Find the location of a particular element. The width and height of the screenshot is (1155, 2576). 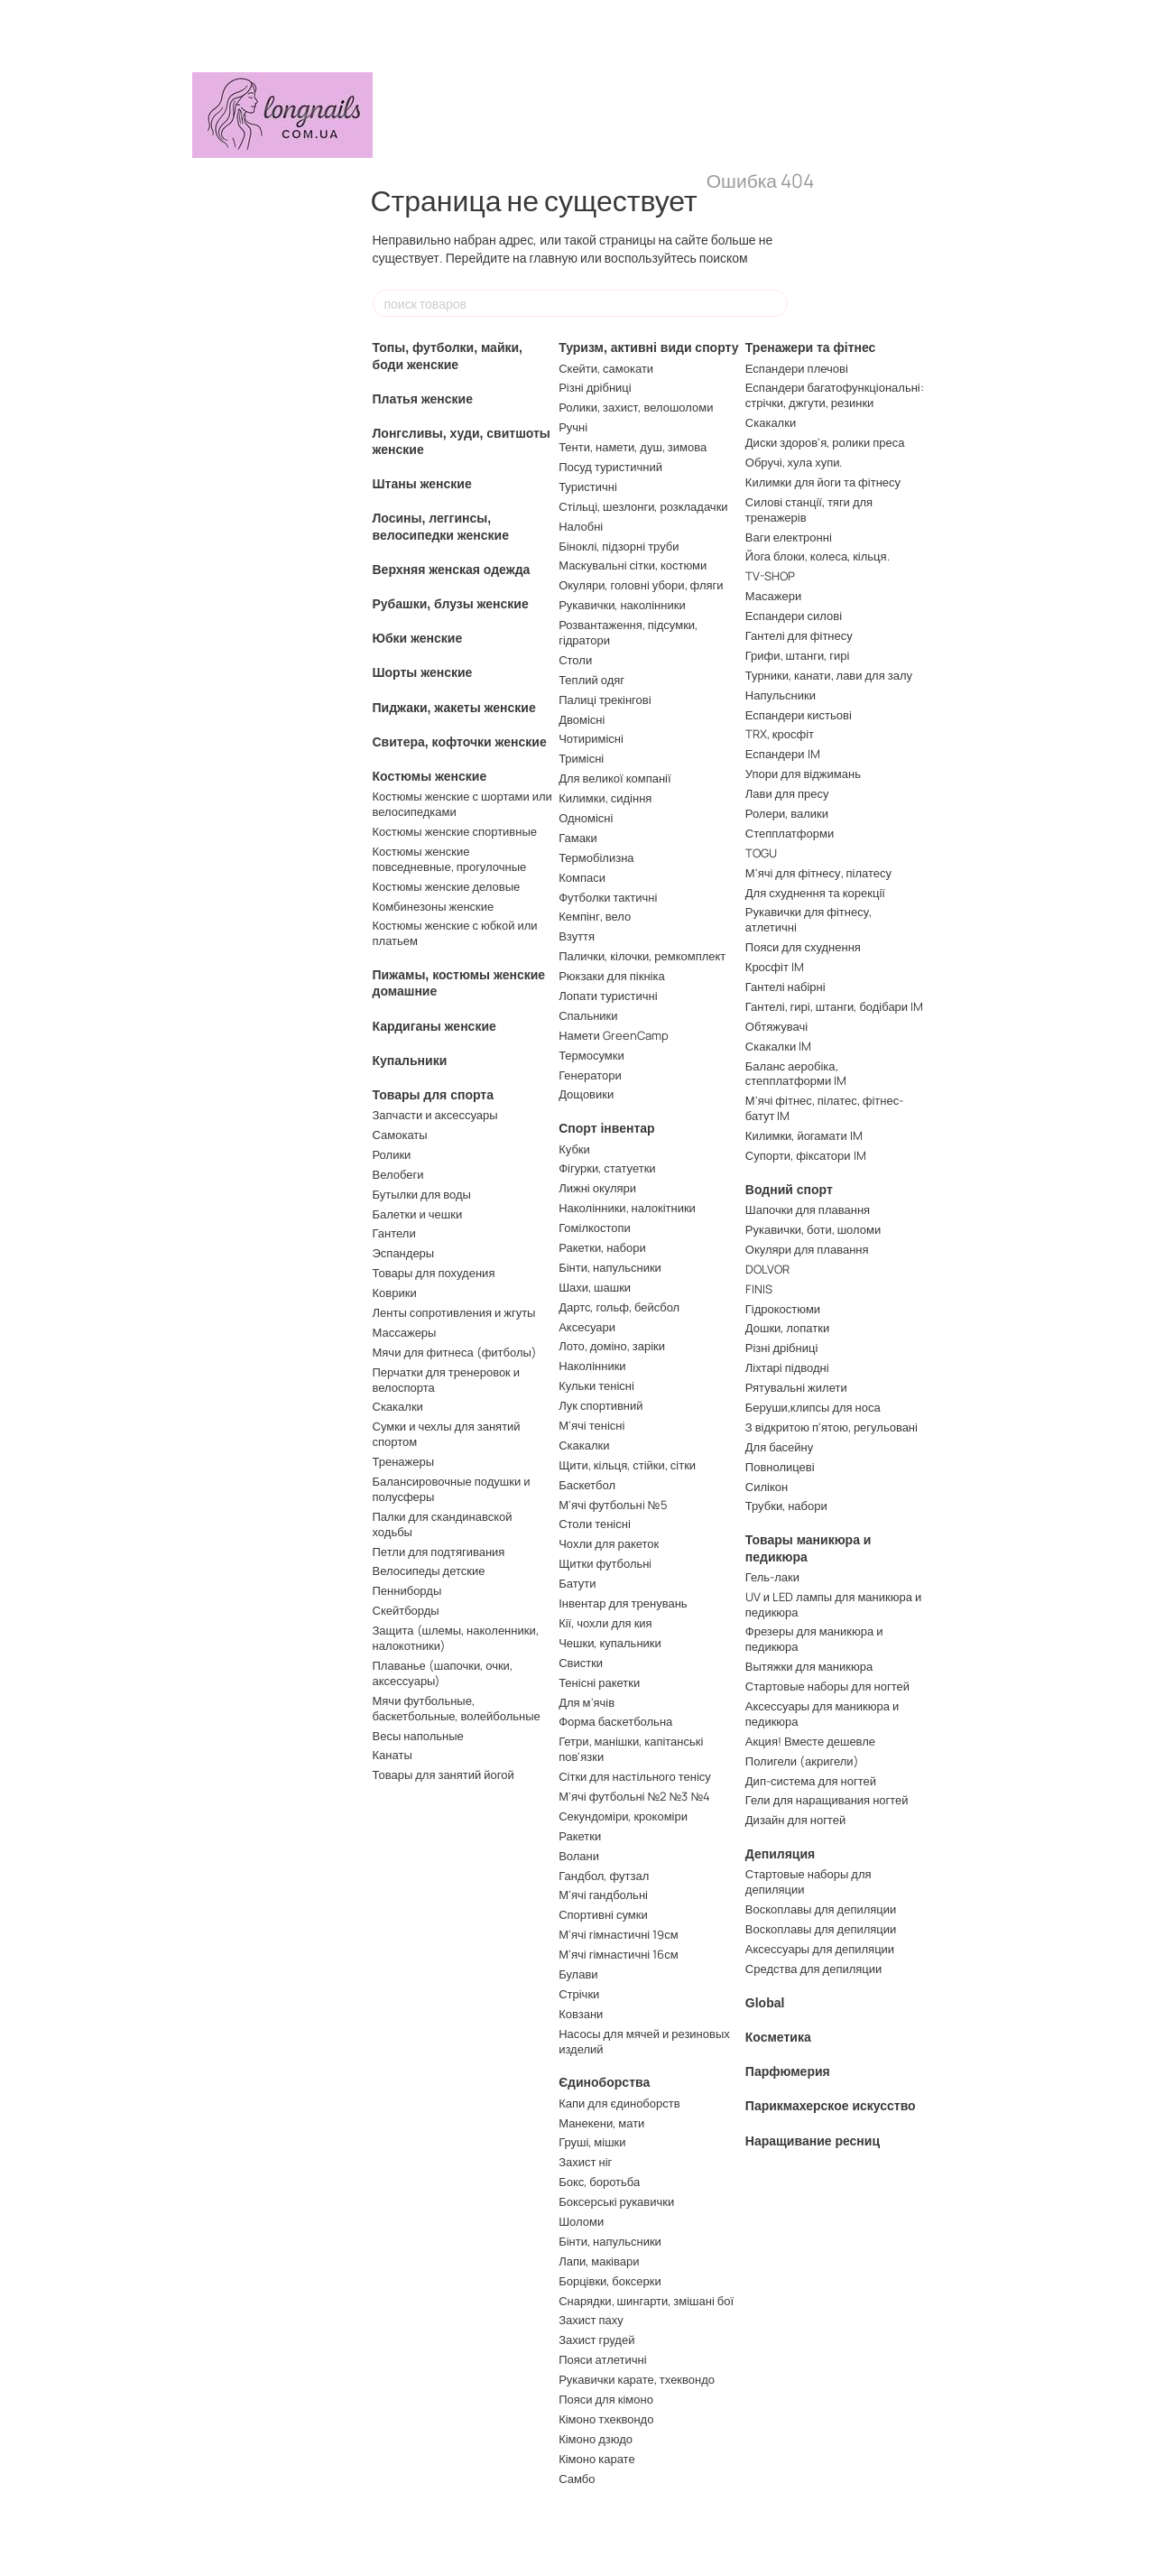

Велосипеды детские is located at coordinates (429, 1570).